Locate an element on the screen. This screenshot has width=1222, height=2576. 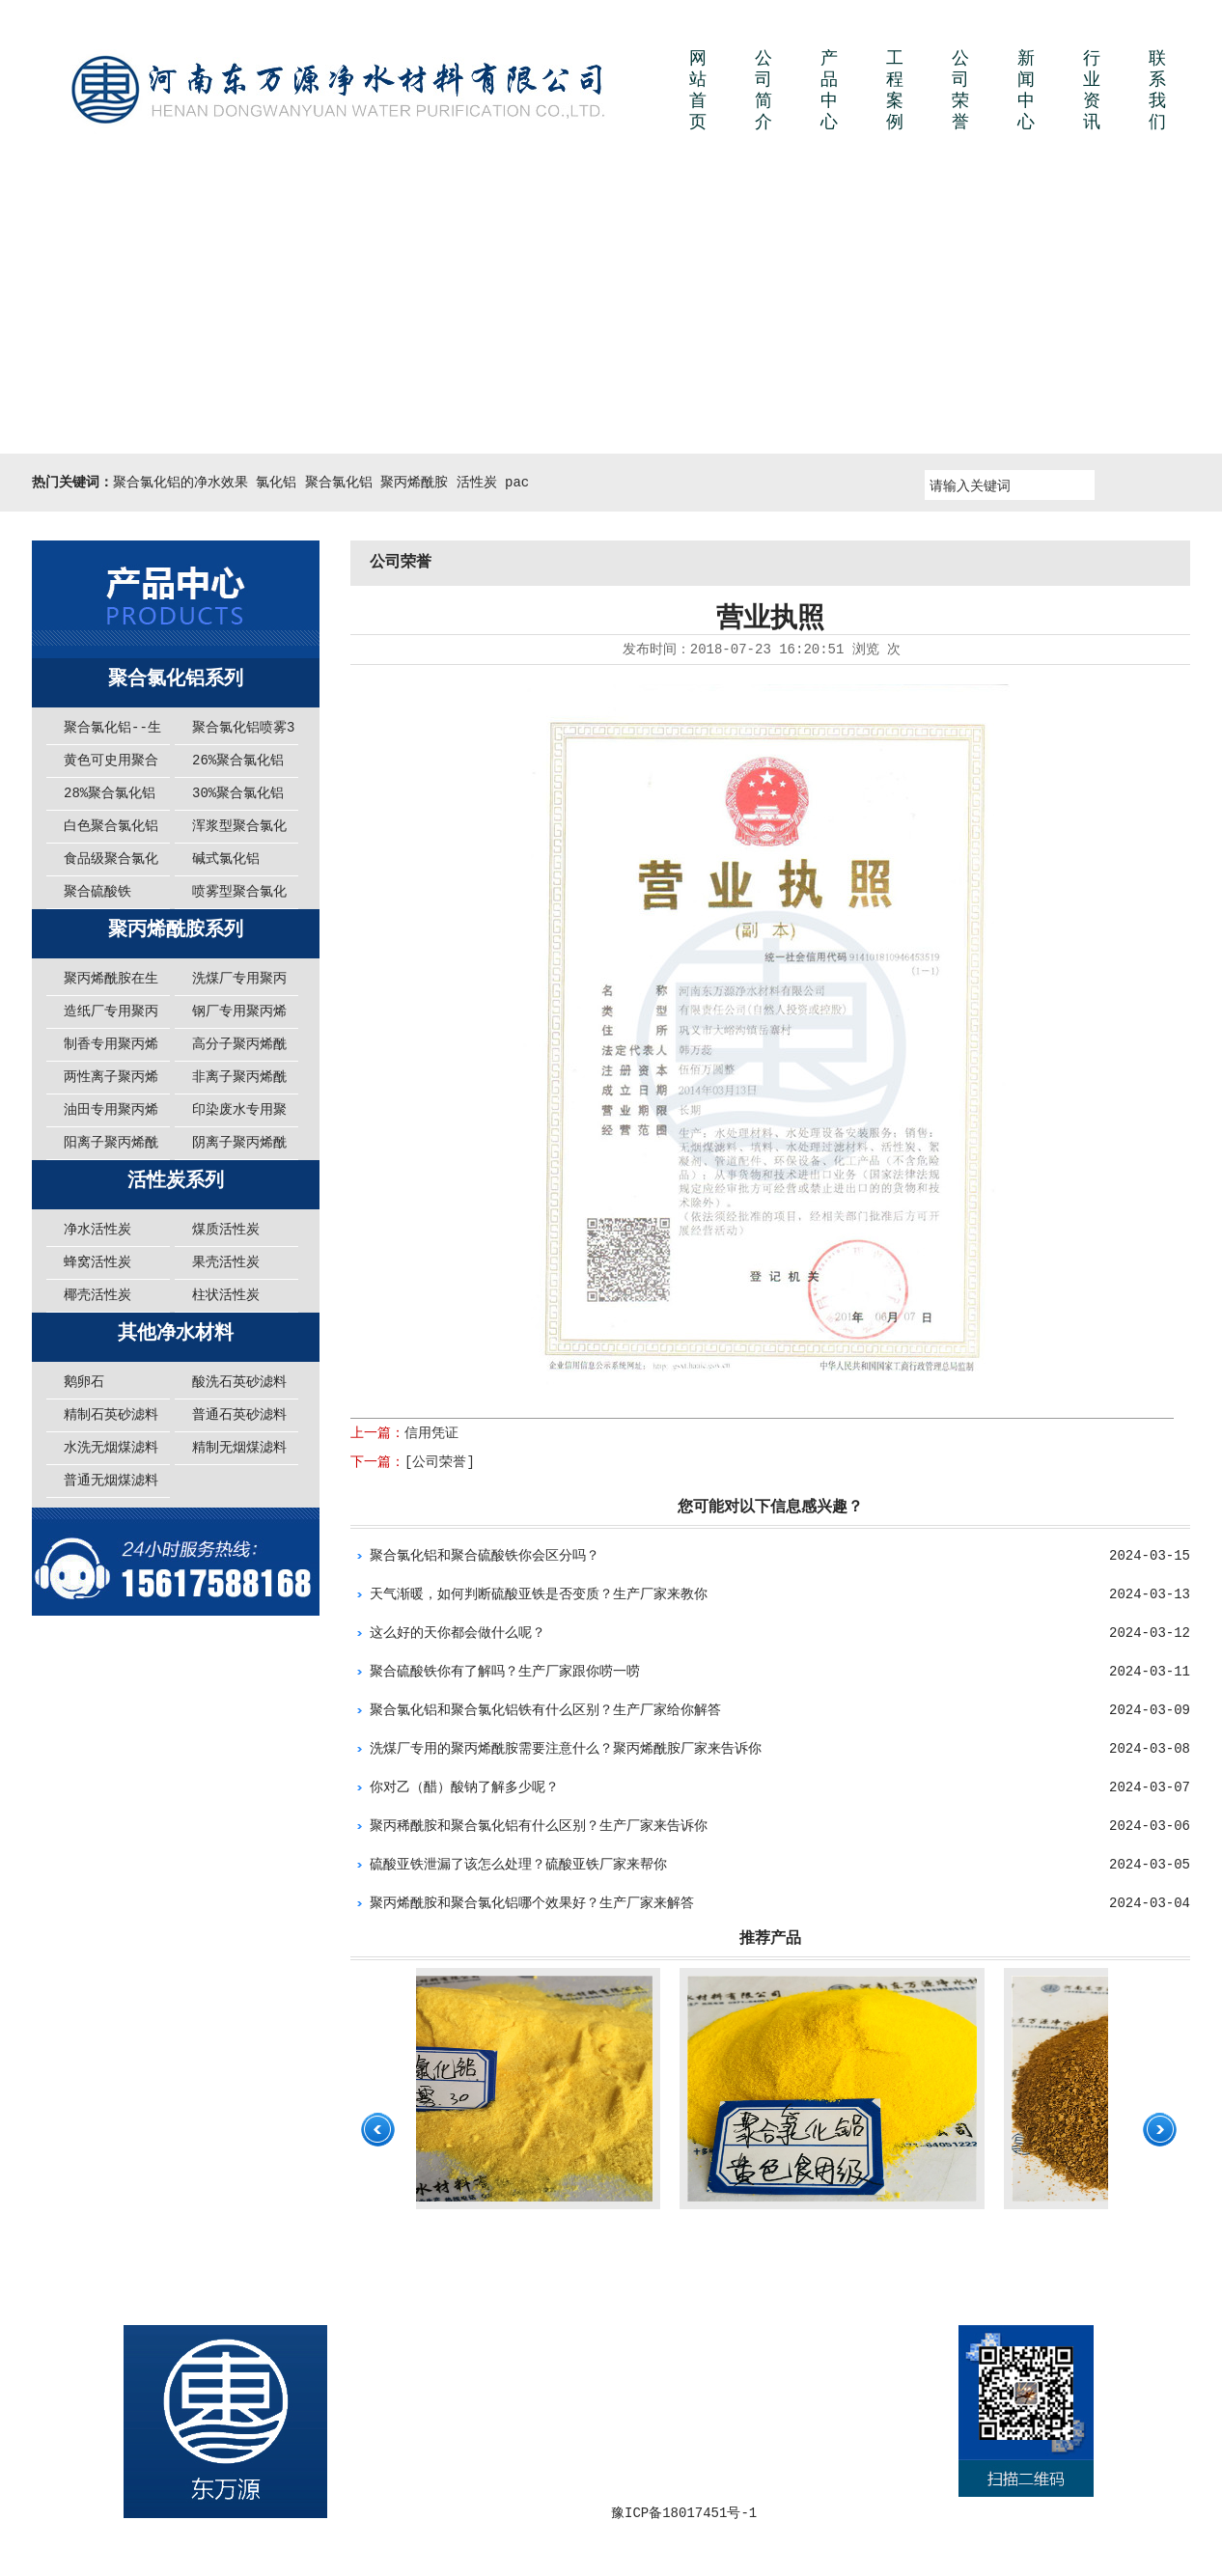
高分子聚丙烯酰胺 is located at coordinates (239, 1049).